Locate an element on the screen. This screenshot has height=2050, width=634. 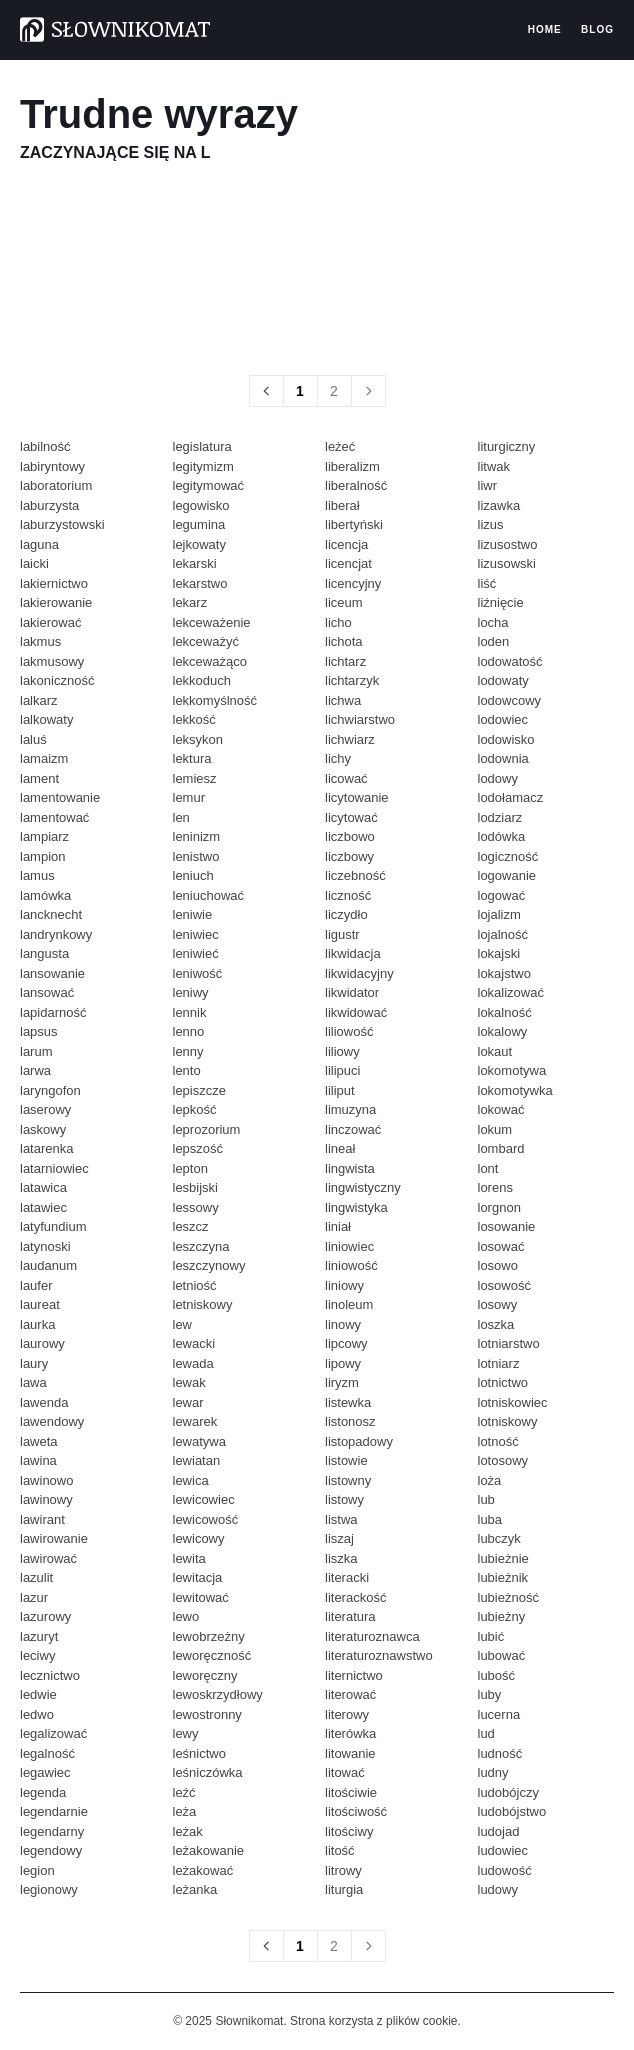
literaturoznawca is located at coordinates (372, 1636).